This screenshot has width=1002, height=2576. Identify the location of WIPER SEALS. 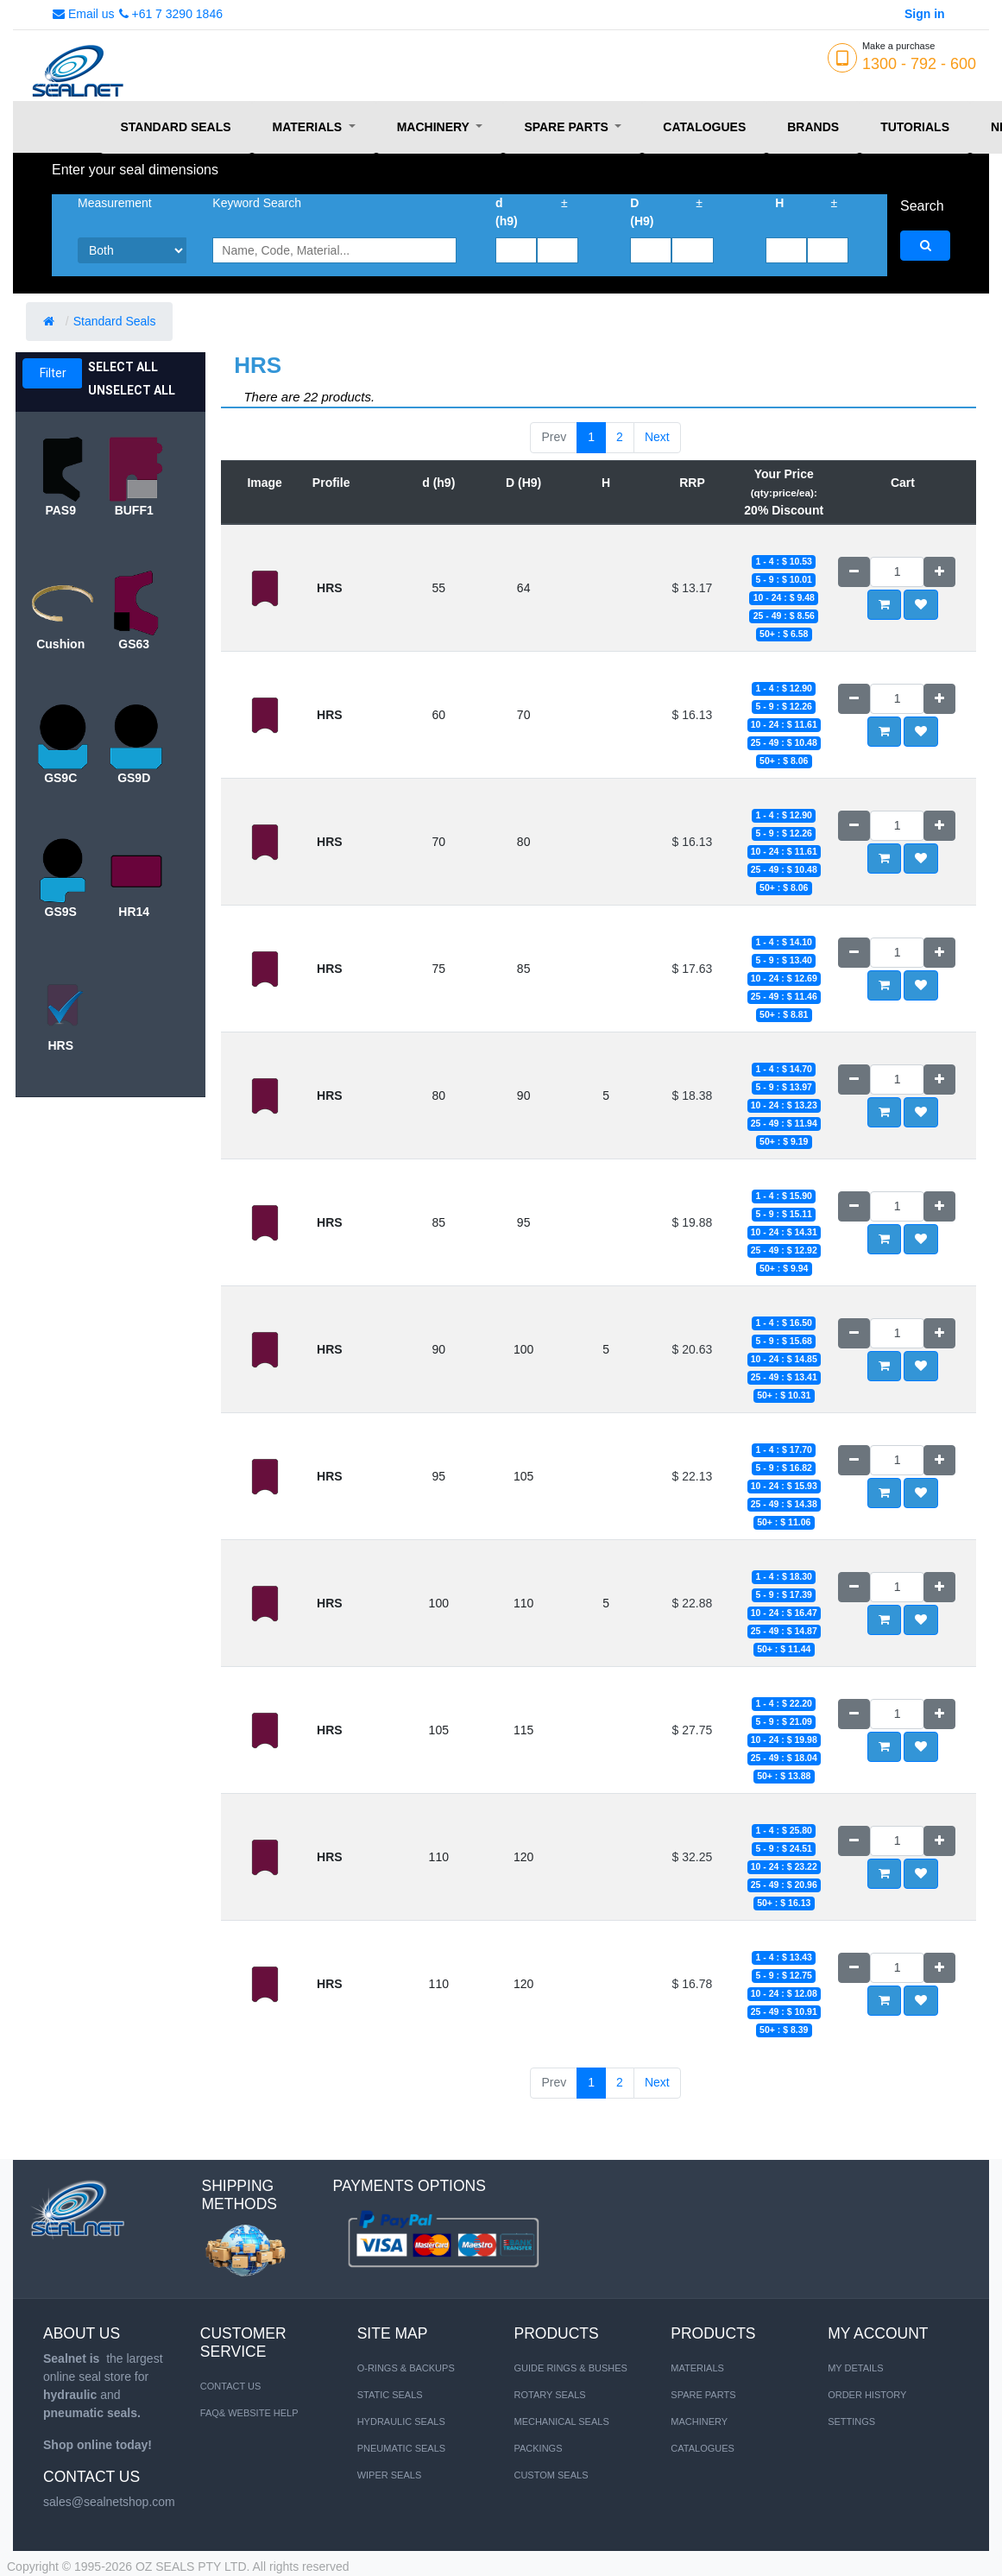
(389, 2475).